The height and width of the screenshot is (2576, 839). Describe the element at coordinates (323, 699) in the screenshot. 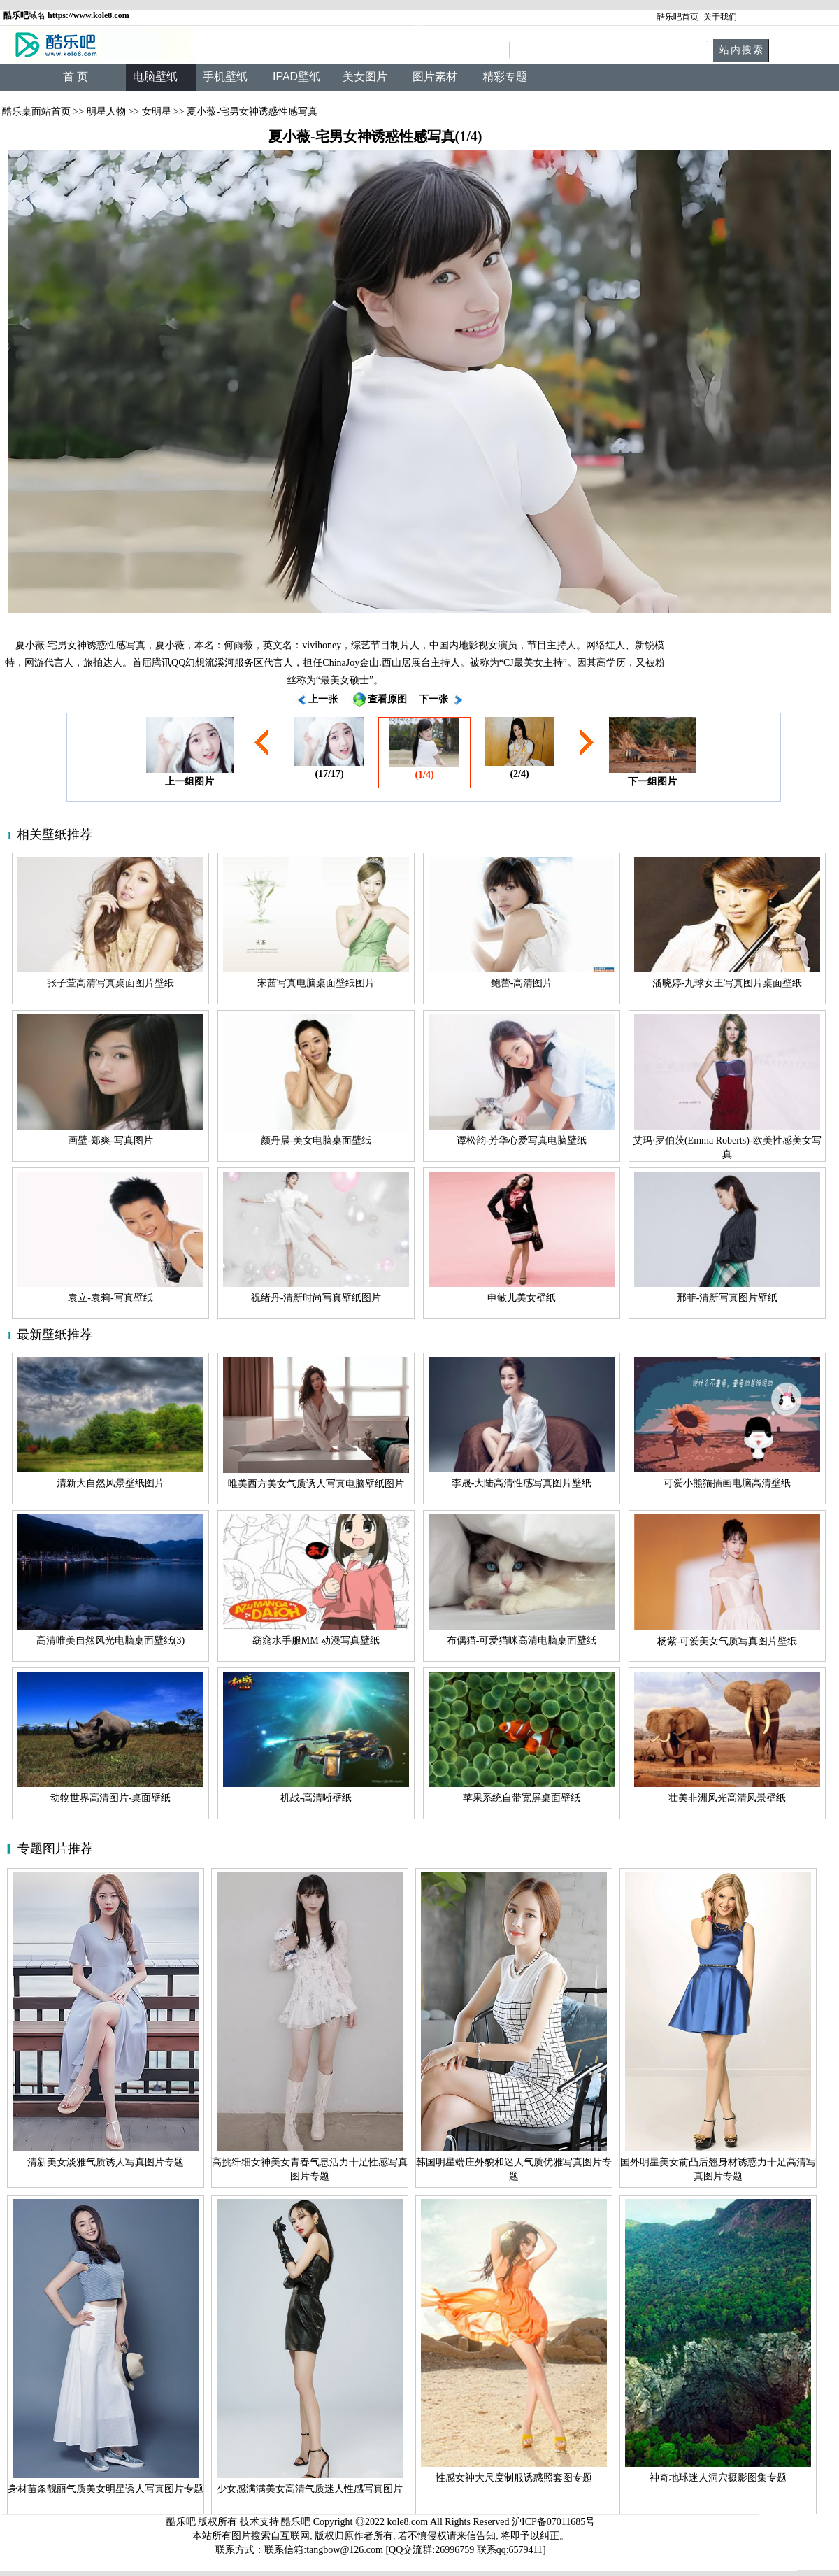

I see `上一张` at that location.